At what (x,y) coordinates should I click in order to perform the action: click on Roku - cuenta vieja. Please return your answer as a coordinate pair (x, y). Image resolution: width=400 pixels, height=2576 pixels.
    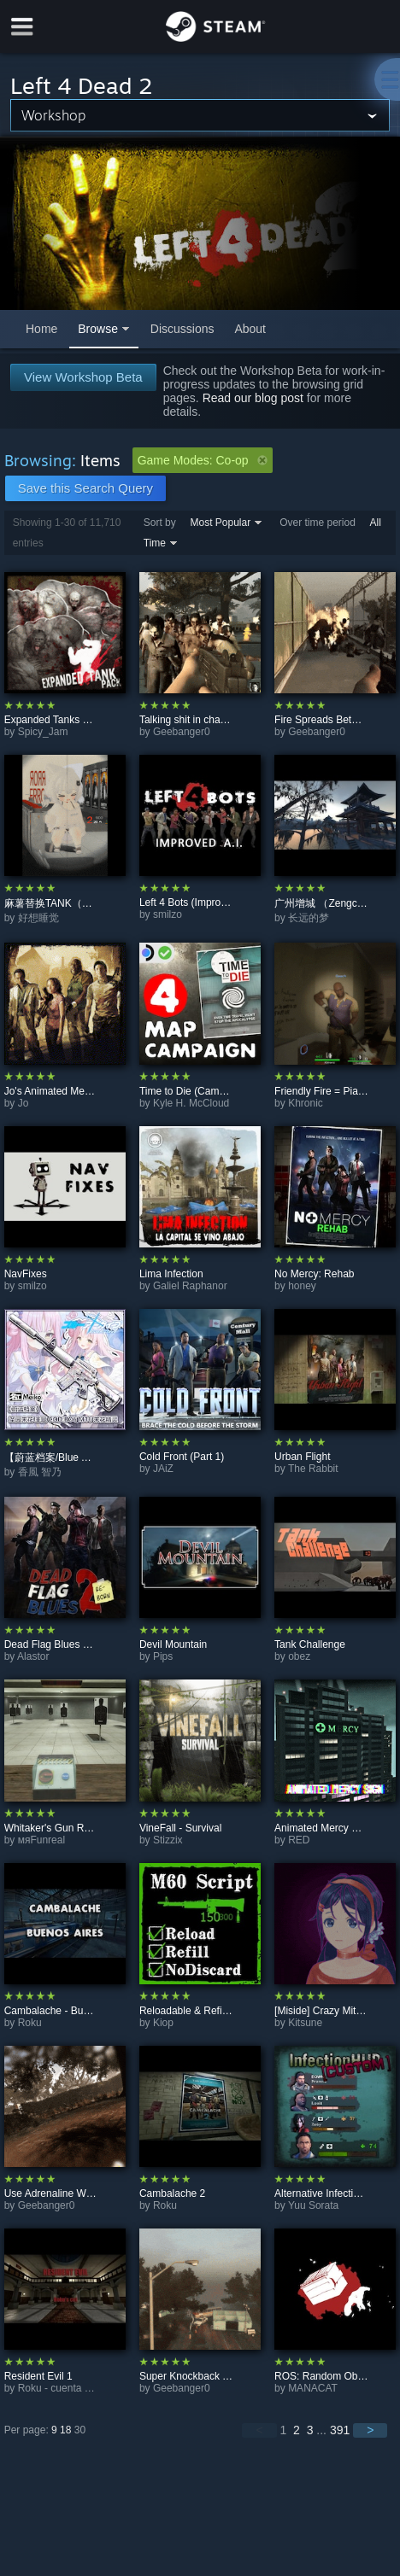
    Looking at the image, I should click on (62, 2388).